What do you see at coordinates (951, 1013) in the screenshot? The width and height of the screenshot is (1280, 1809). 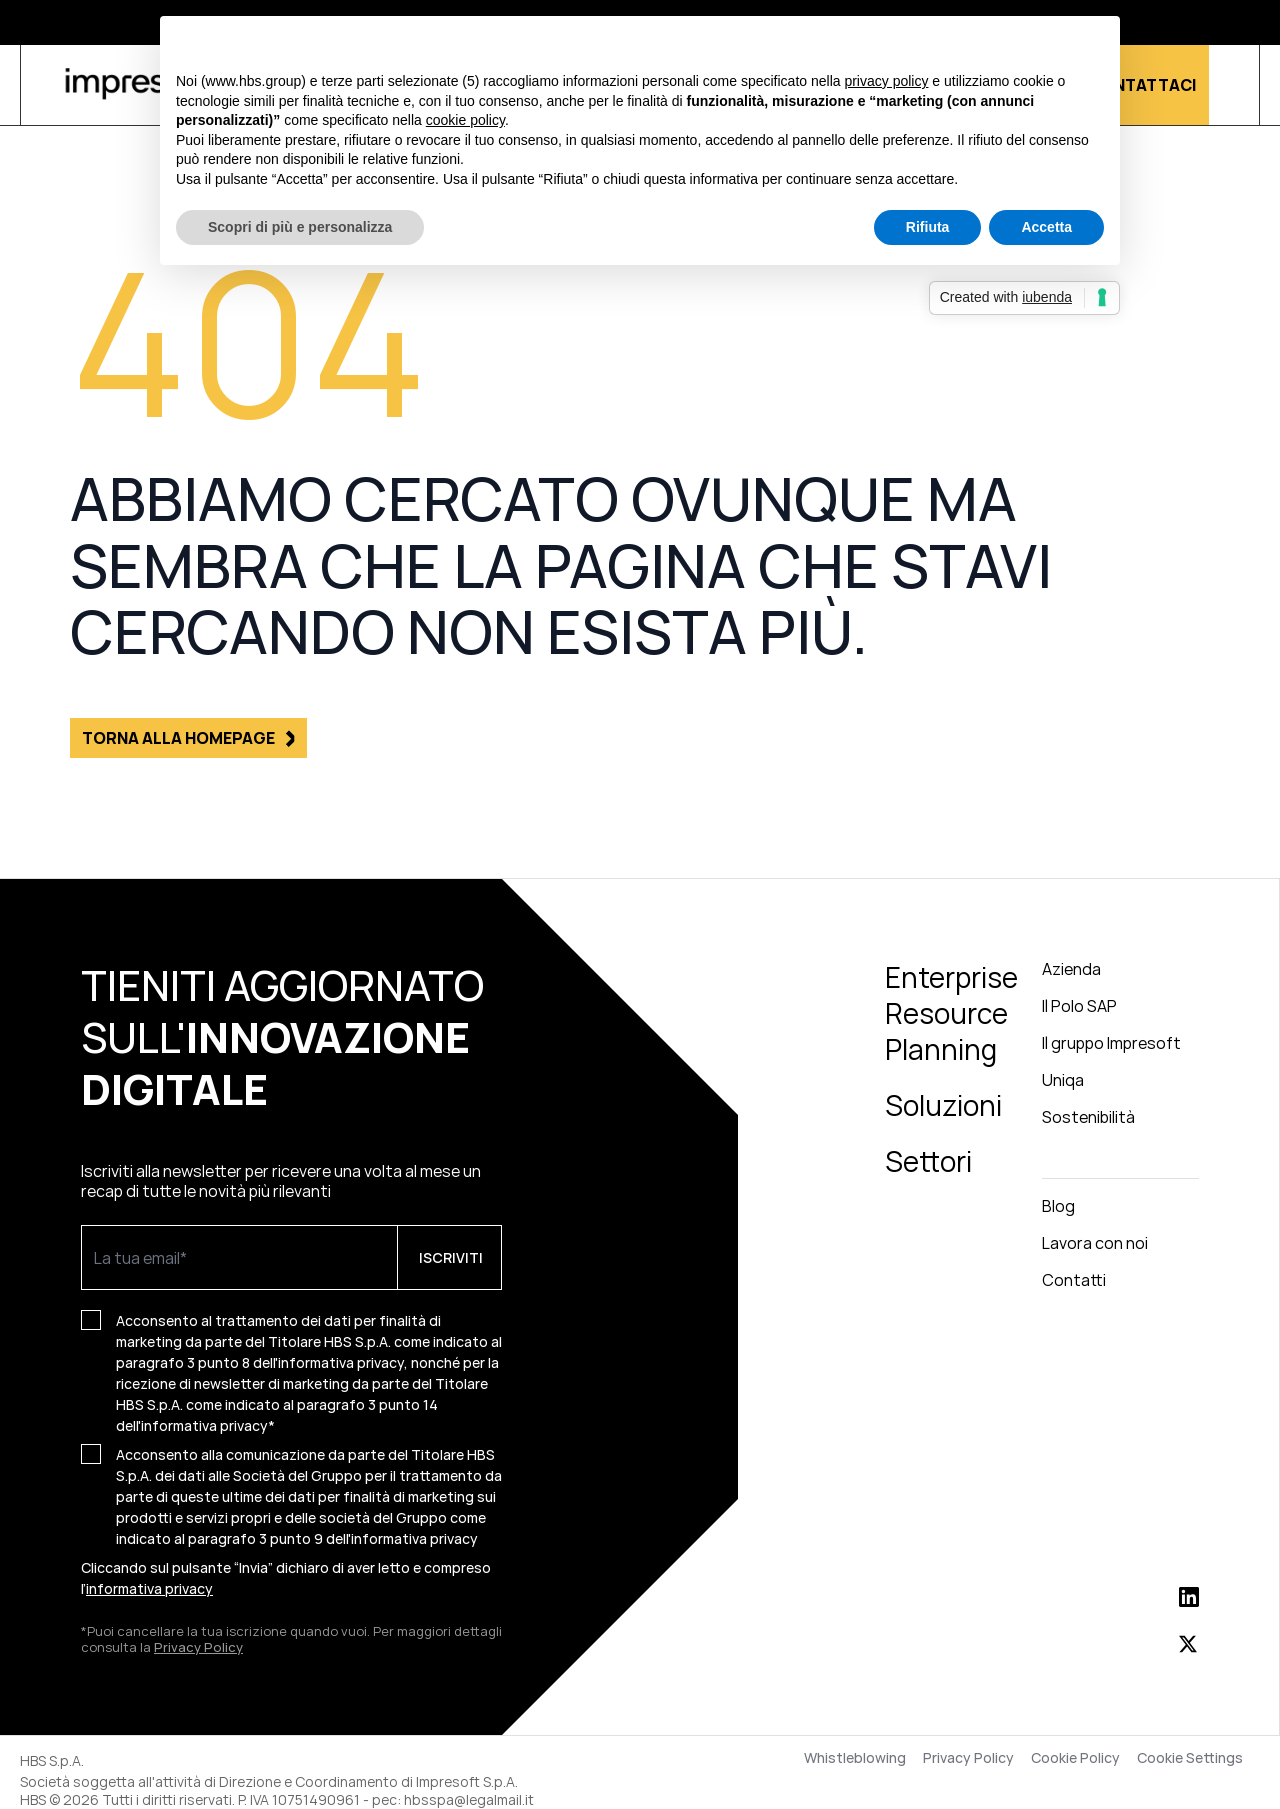 I see `Enterprise Resource Planning [menuitem]` at bounding box center [951, 1013].